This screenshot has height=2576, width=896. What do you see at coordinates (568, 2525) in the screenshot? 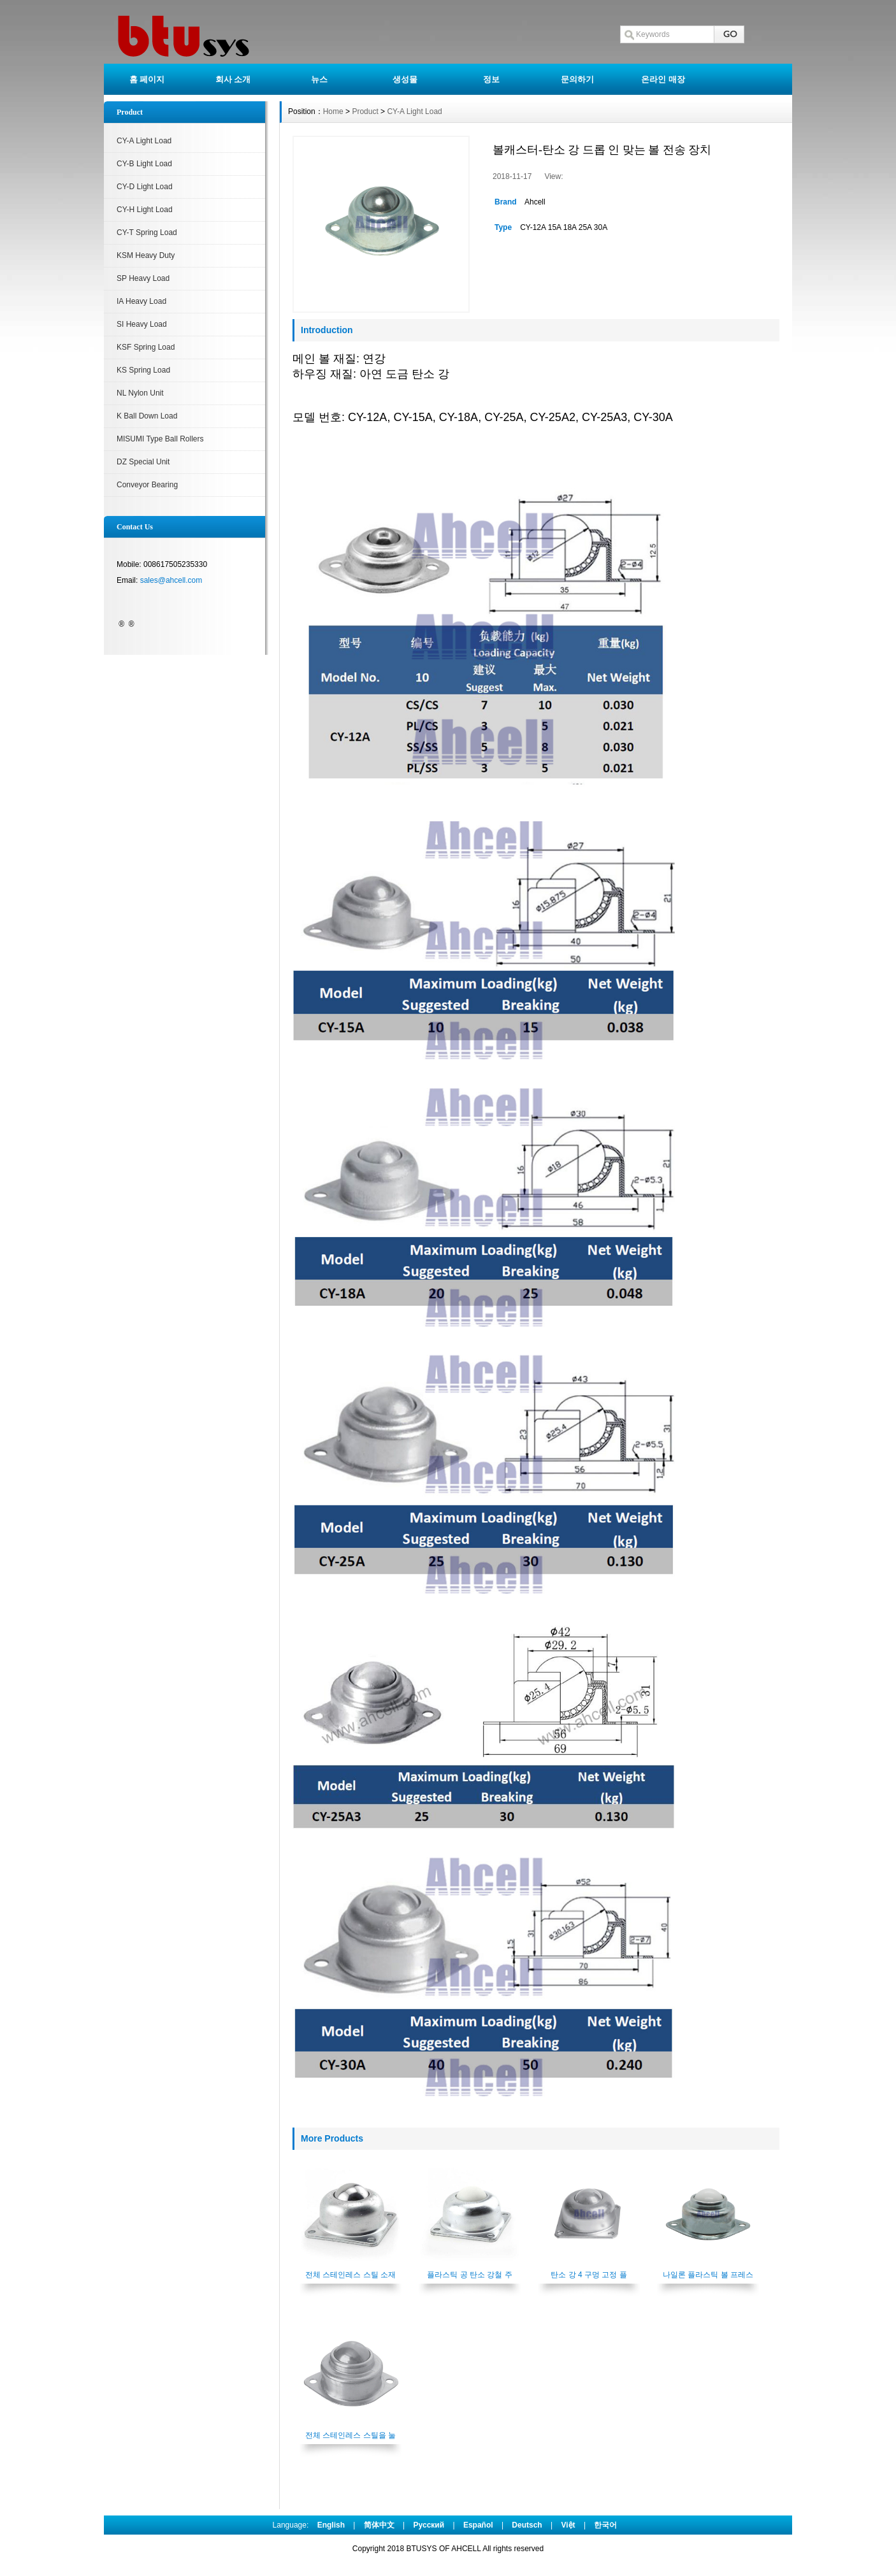
I see `Việt` at bounding box center [568, 2525].